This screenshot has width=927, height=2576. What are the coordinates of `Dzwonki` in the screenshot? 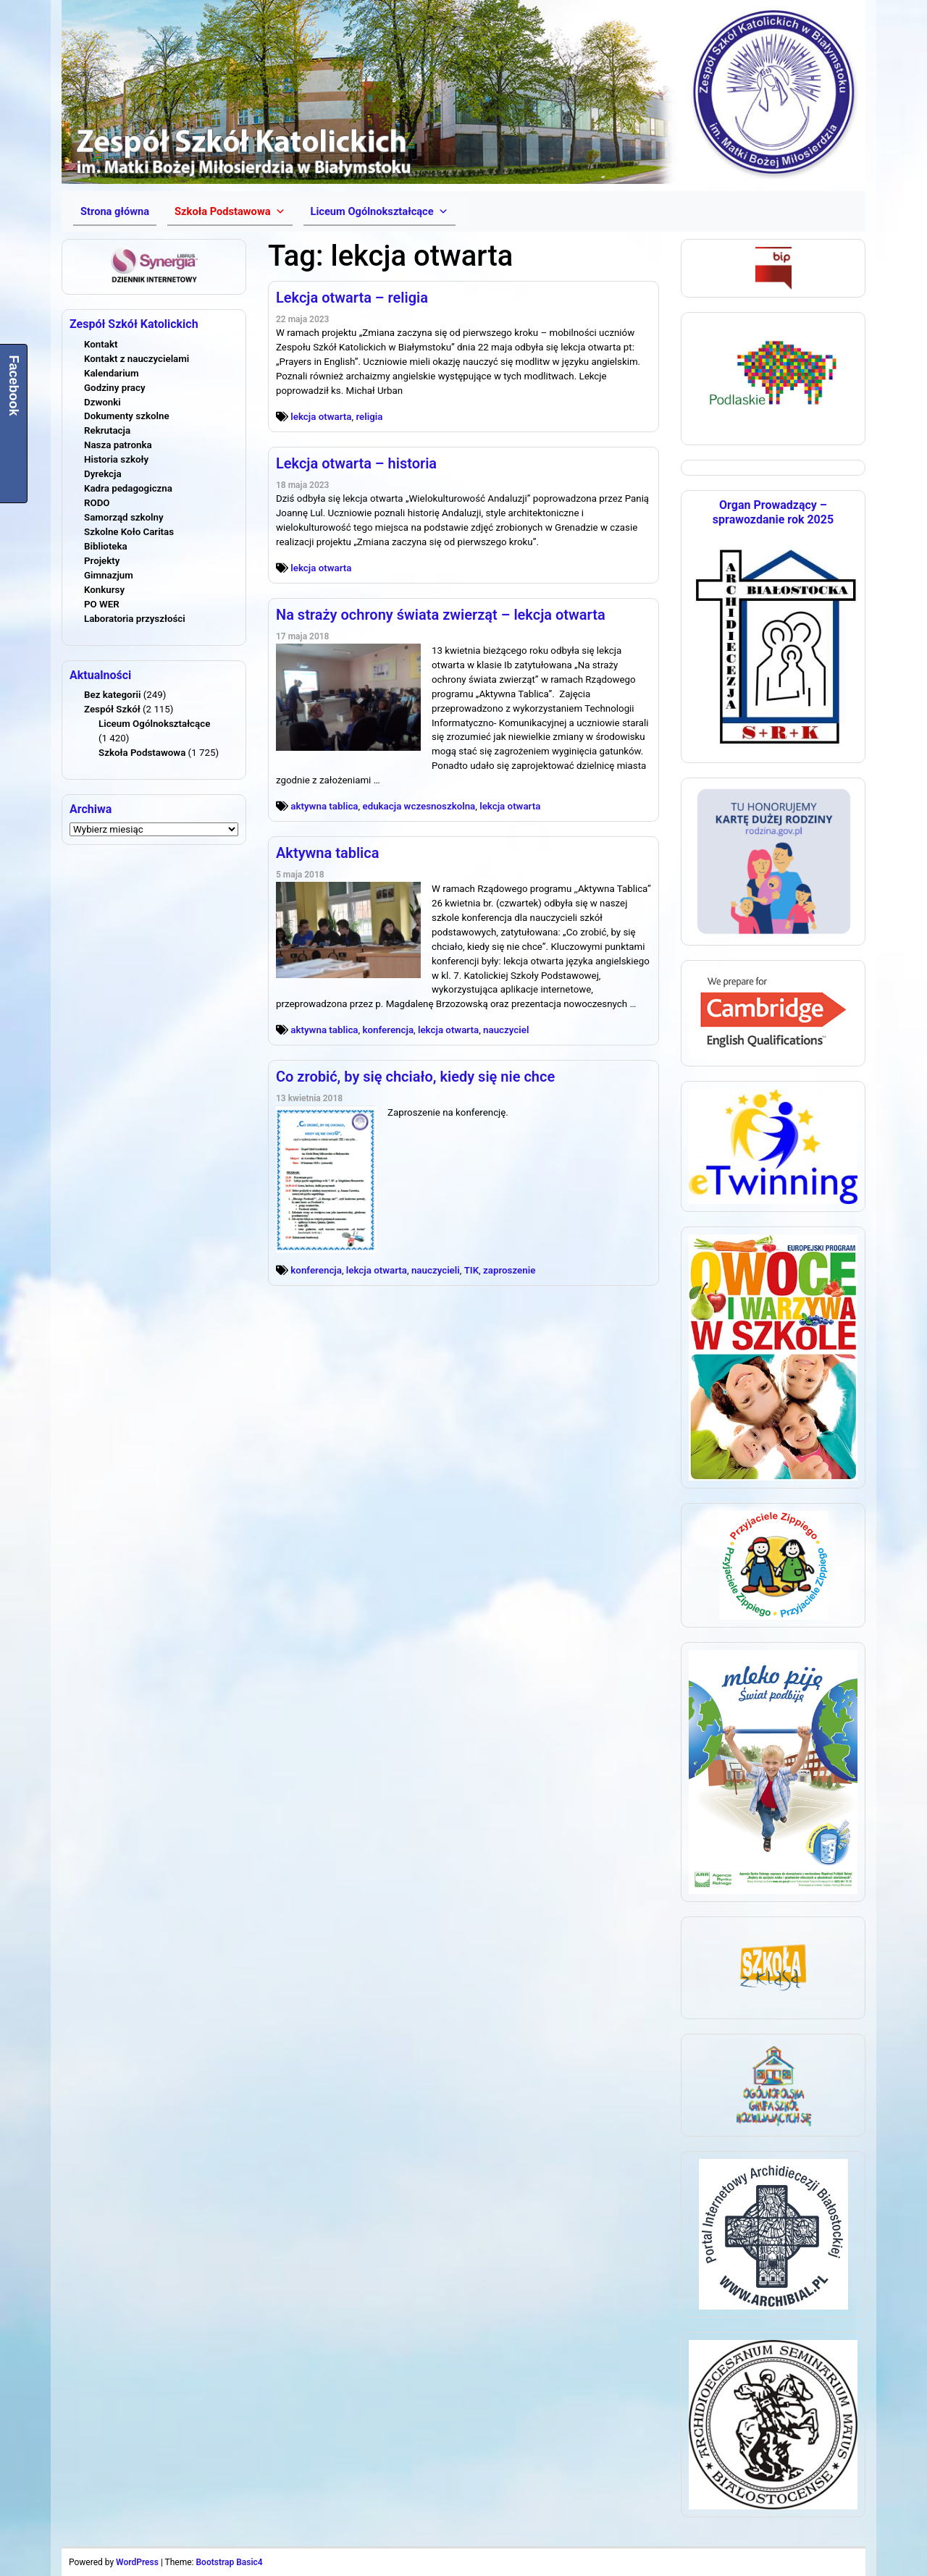 It's located at (102, 402).